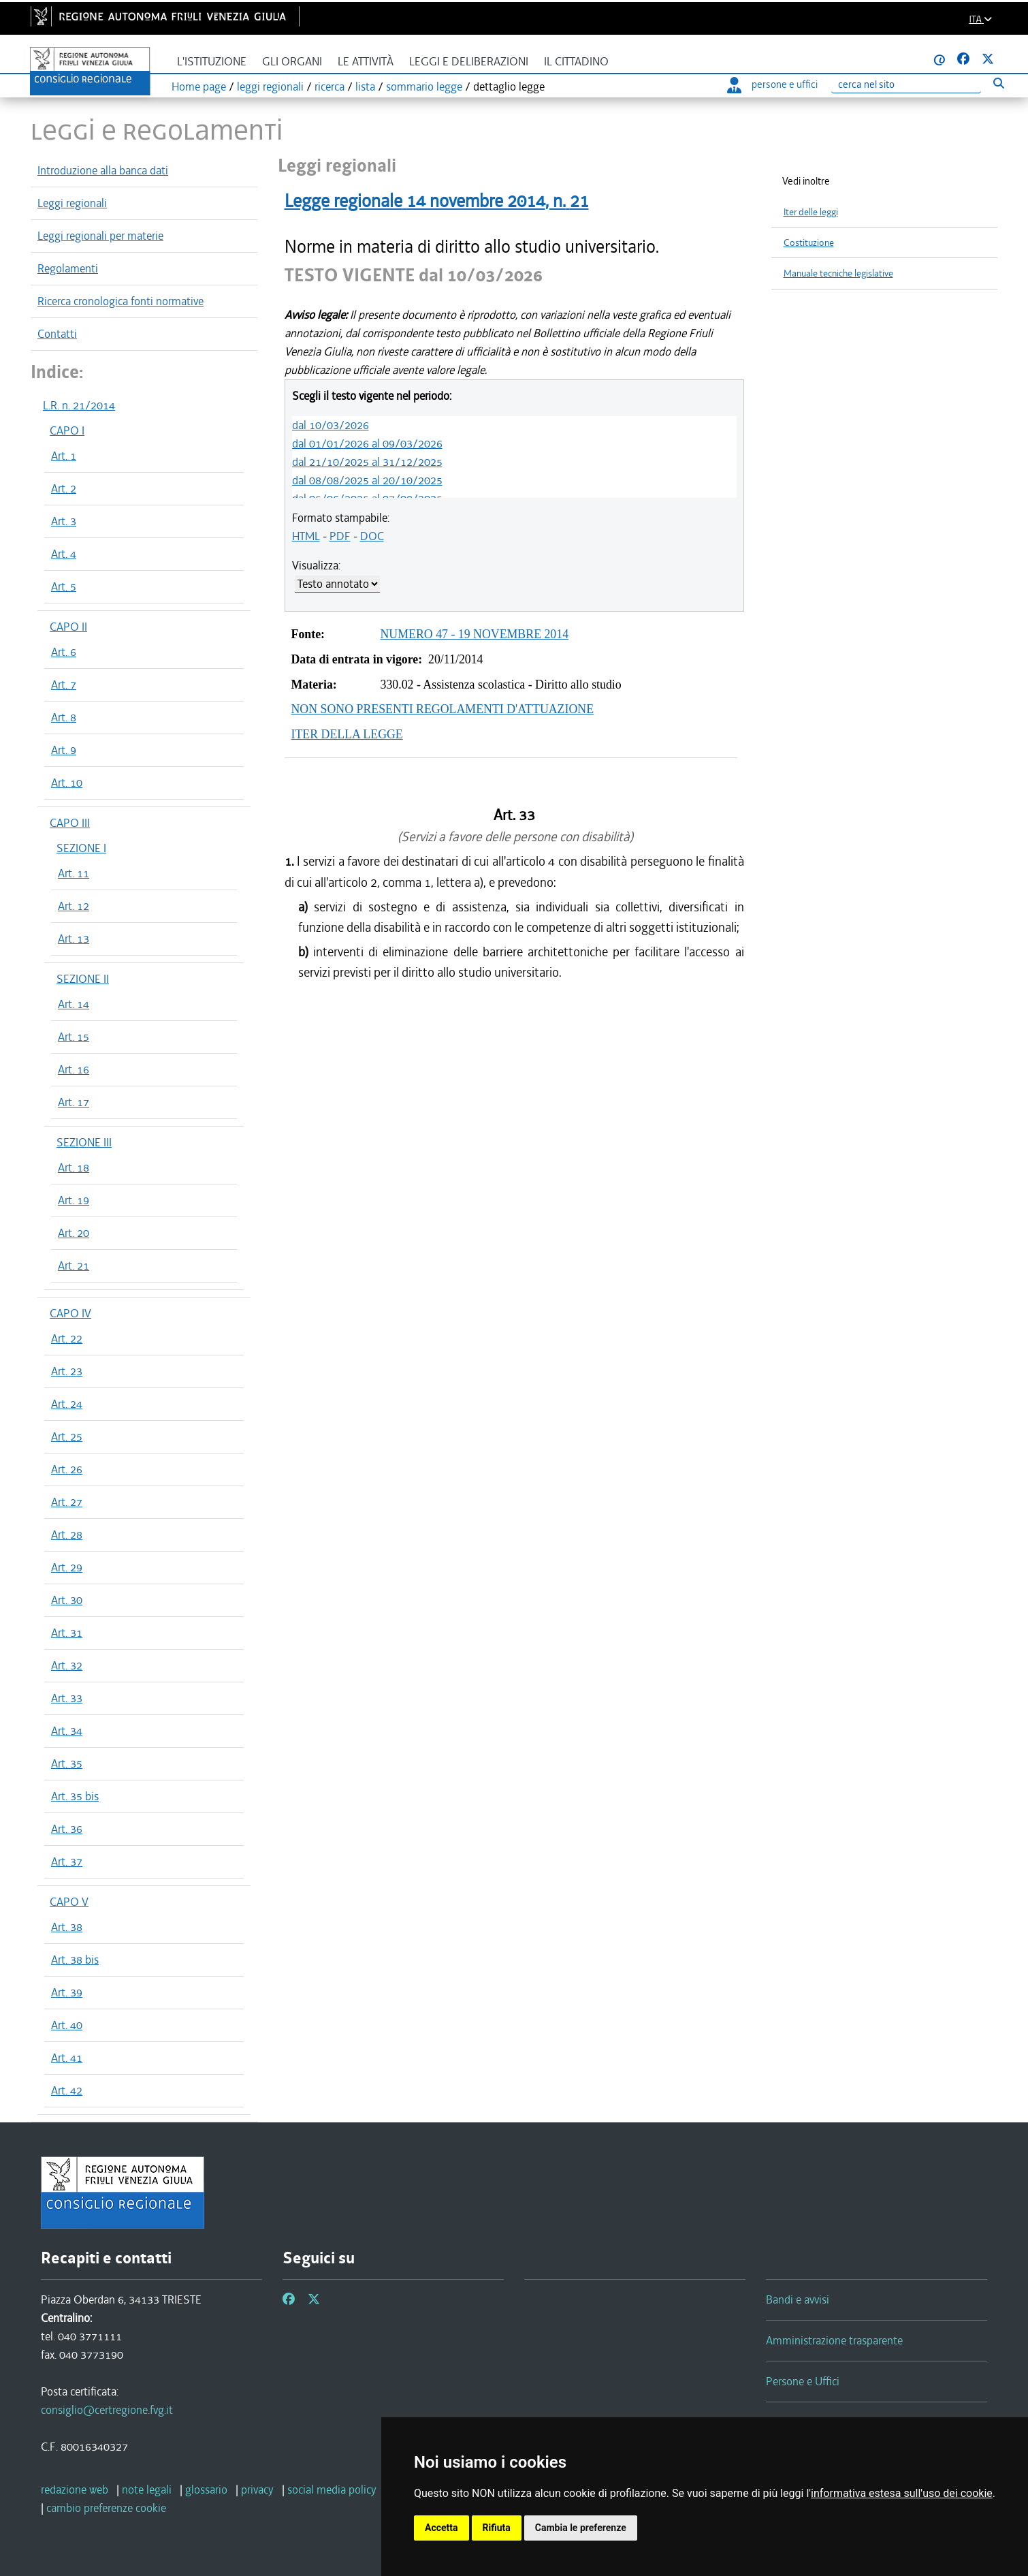 The height and width of the screenshot is (2576, 1028). What do you see at coordinates (67, 268) in the screenshot?
I see `Regolamenti` at bounding box center [67, 268].